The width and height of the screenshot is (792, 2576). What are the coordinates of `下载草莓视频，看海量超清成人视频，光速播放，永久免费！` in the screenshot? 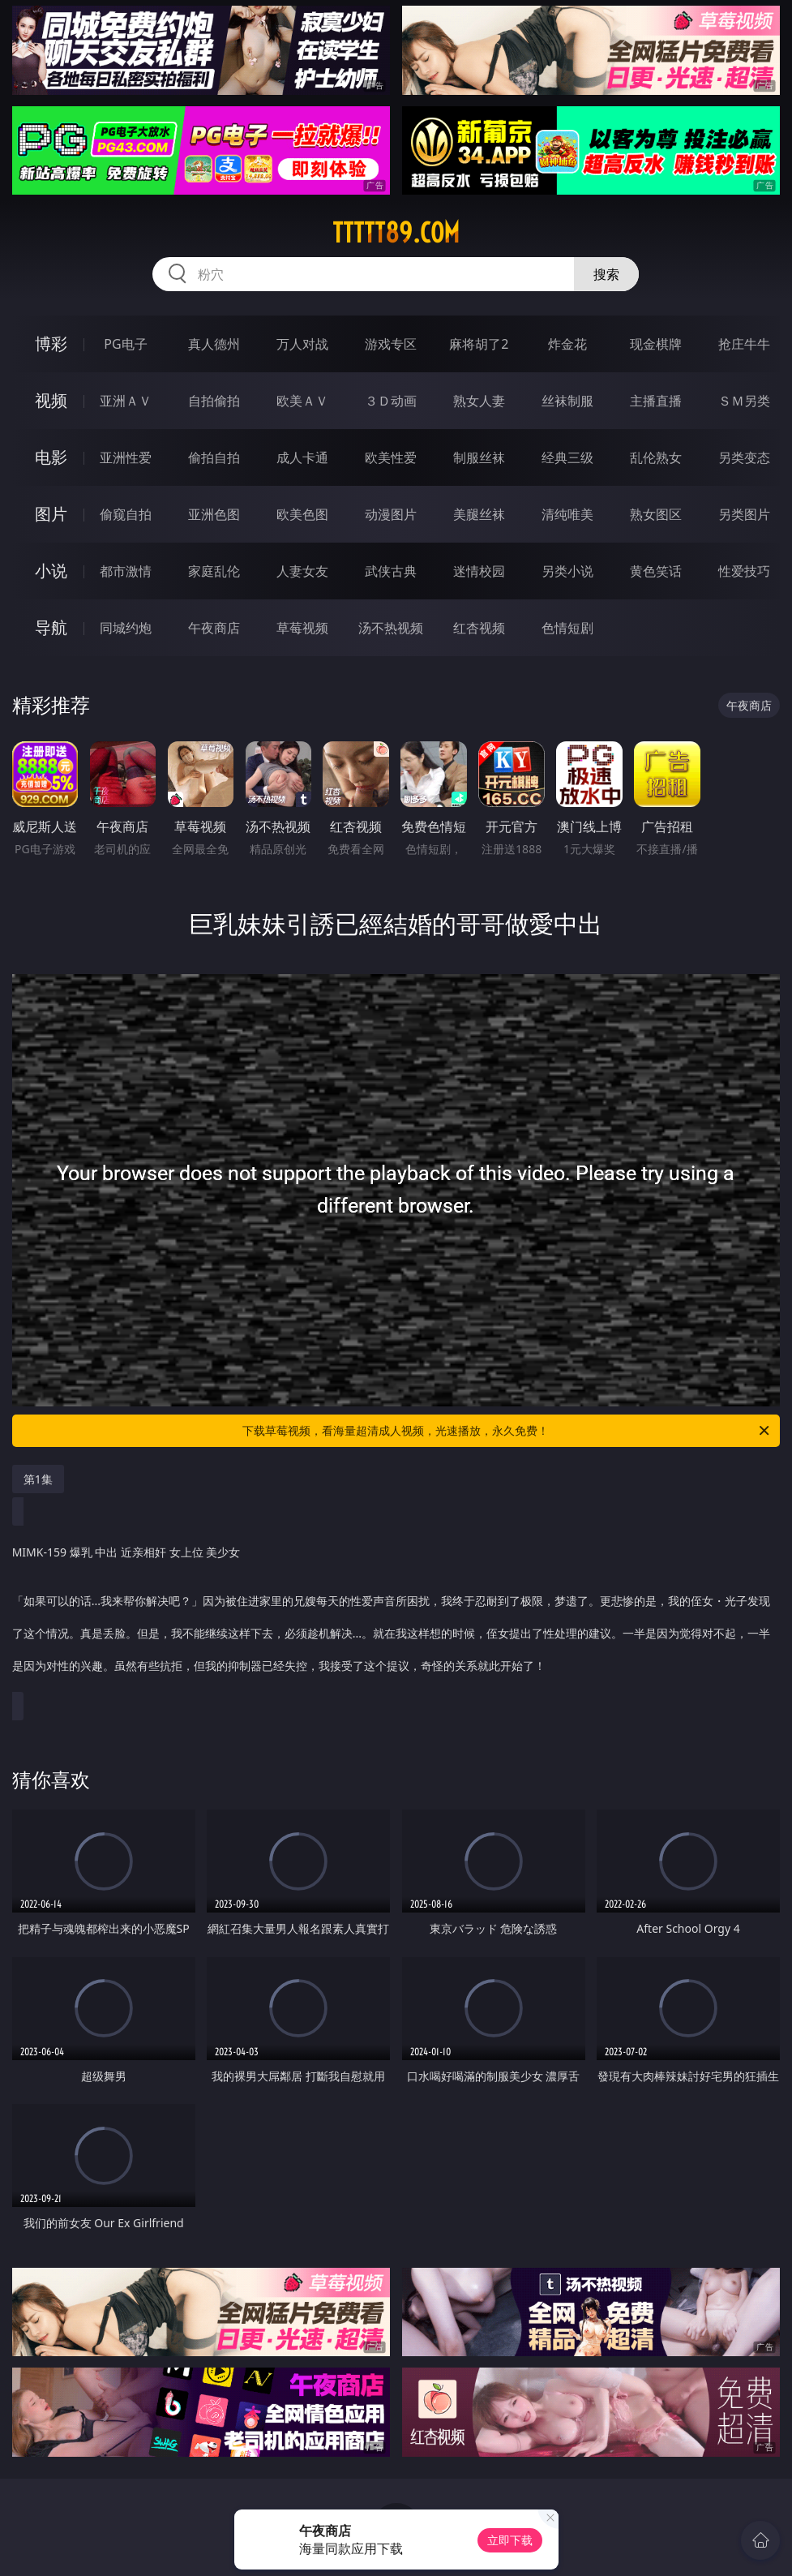 It's located at (507, 1430).